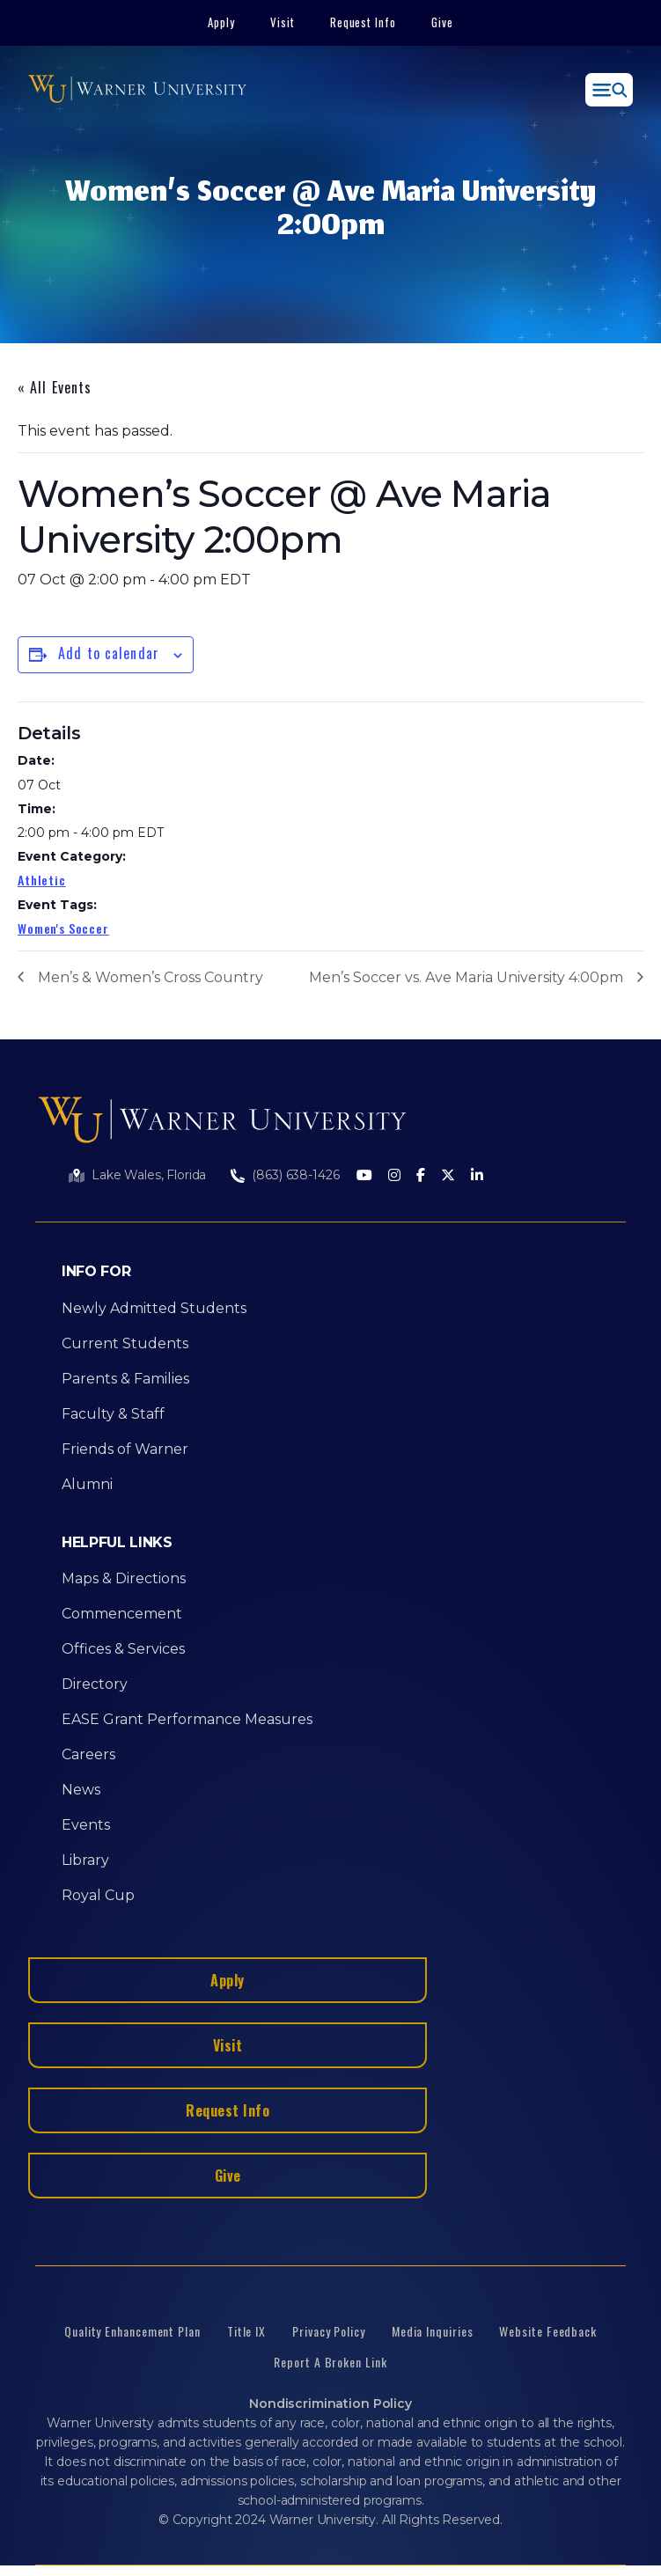 The height and width of the screenshot is (2576, 661). What do you see at coordinates (221, 22) in the screenshot?
I see `Apply` at bounding box center [221, 22].